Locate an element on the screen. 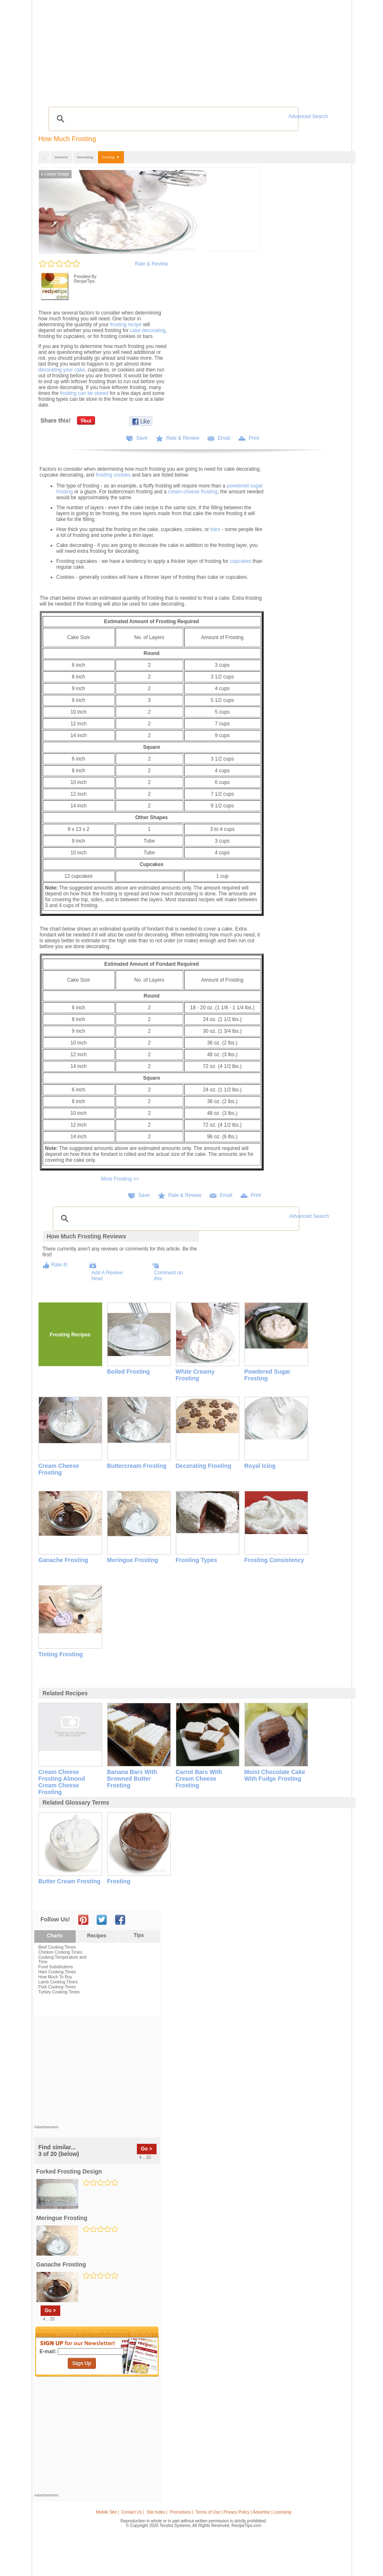  Pork Cooking Times is located at coordinates (57, 1987).